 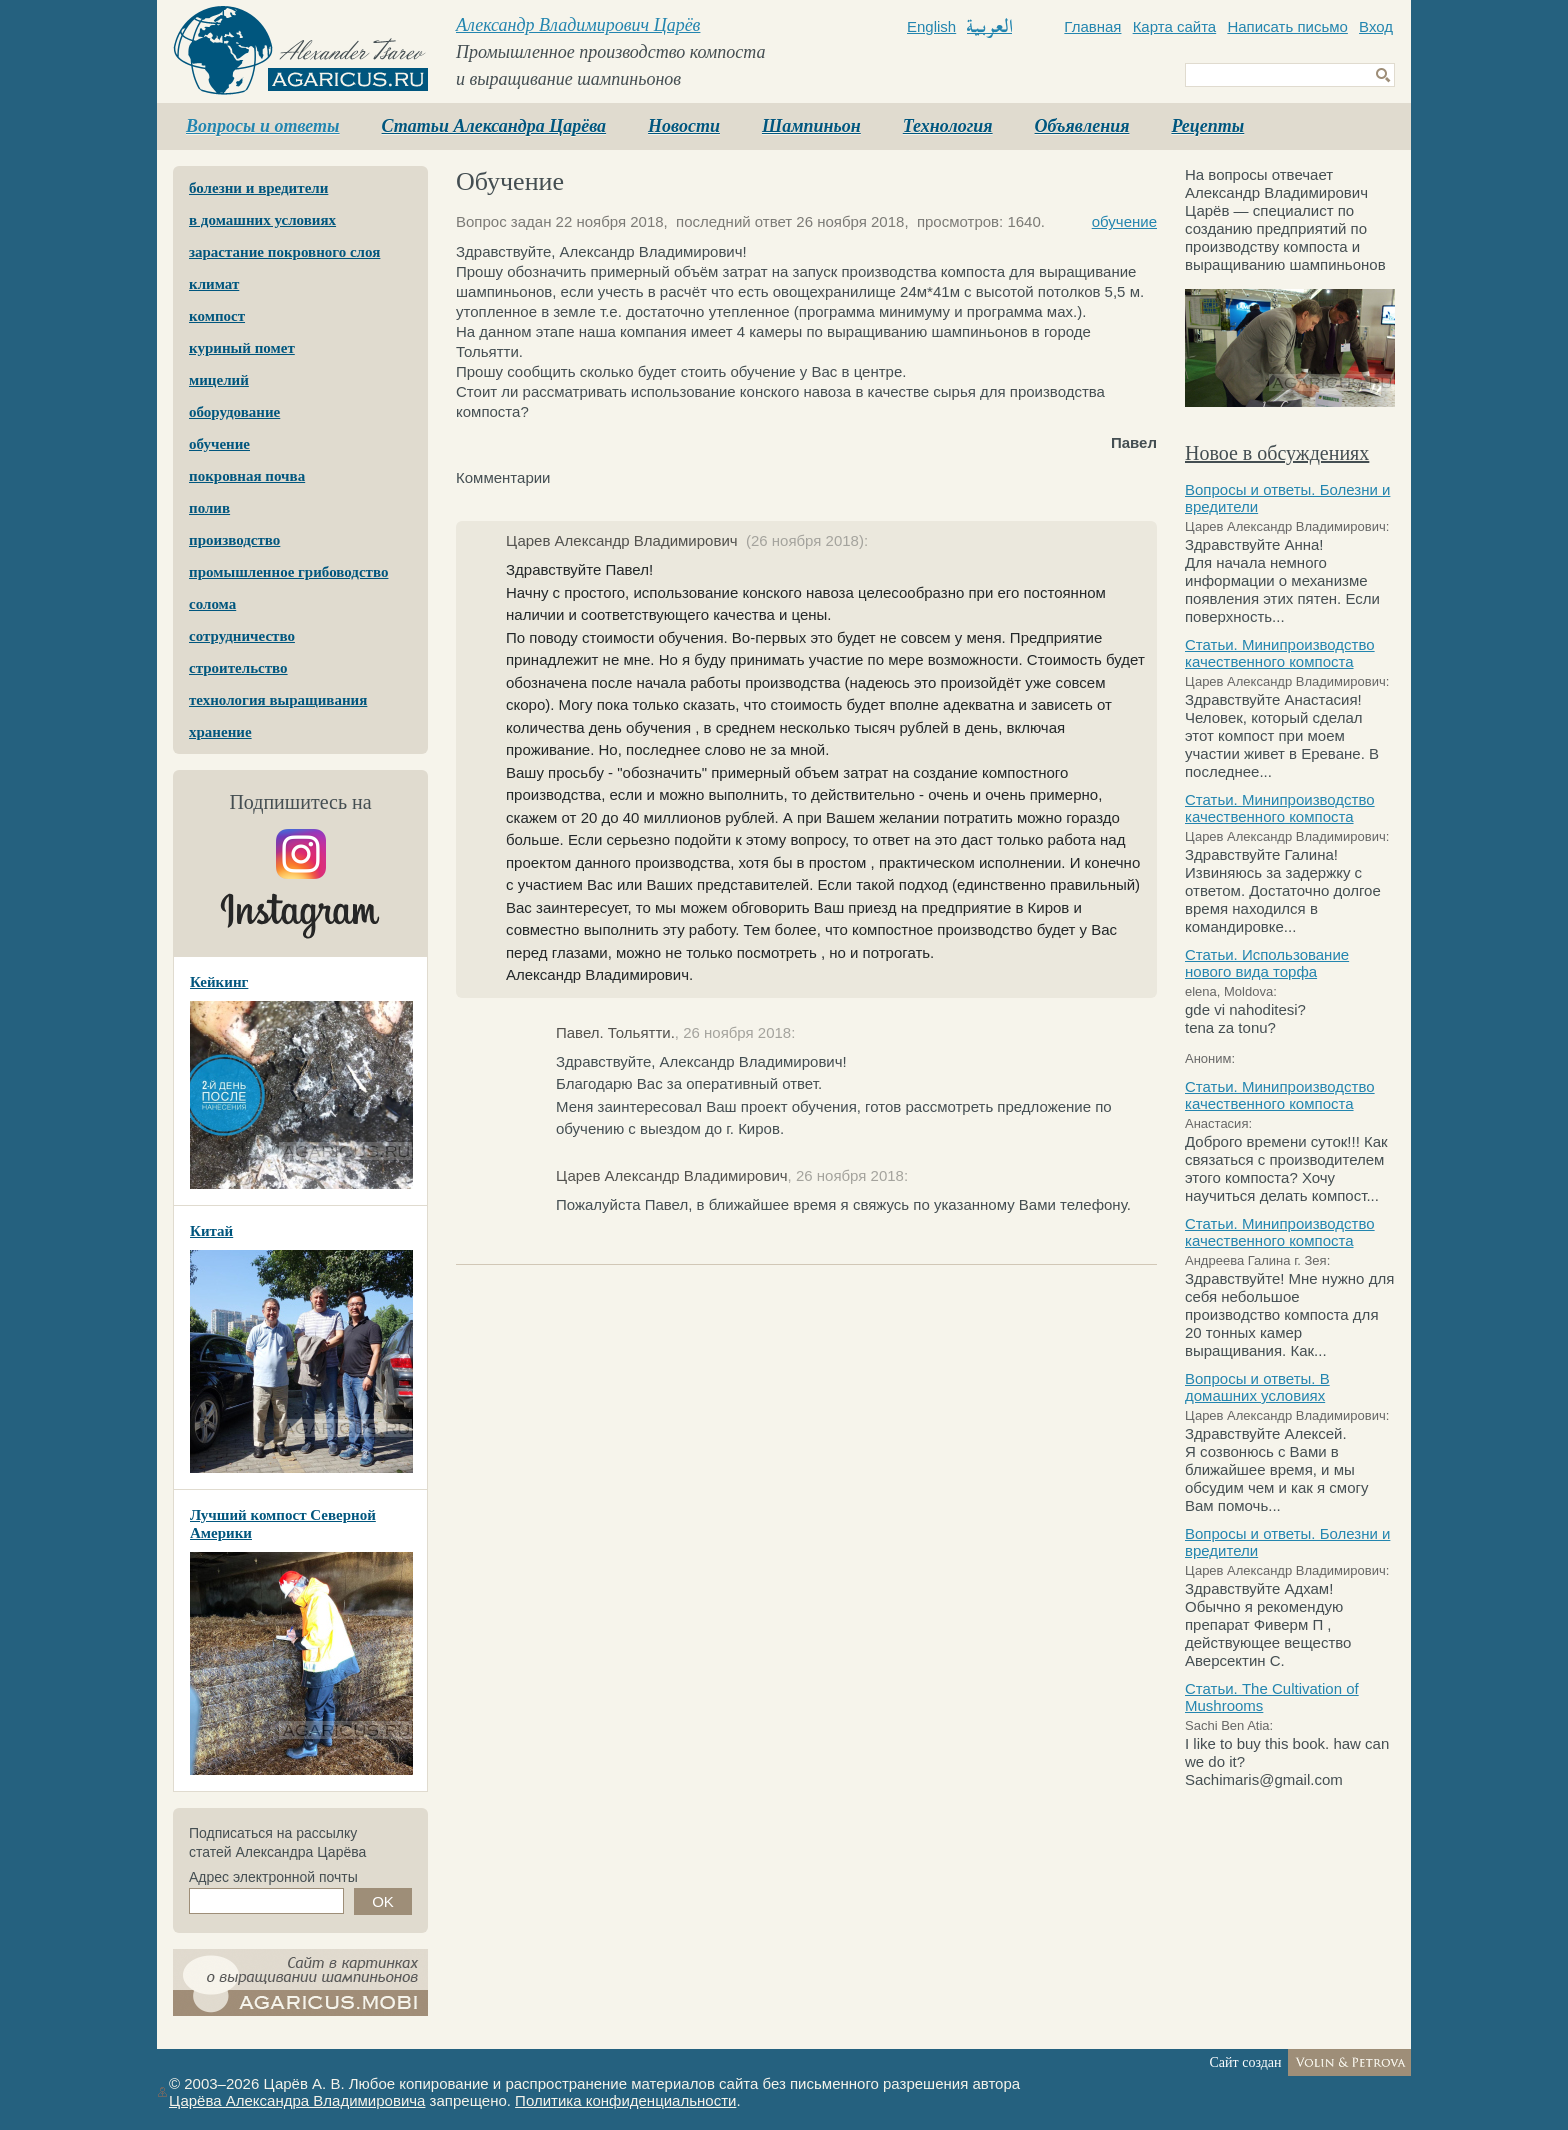 What do you see at coordinates (1277, 453) in the screenshot?
I see `Новое в обсуждениях` at bounding box center [1277, 453].